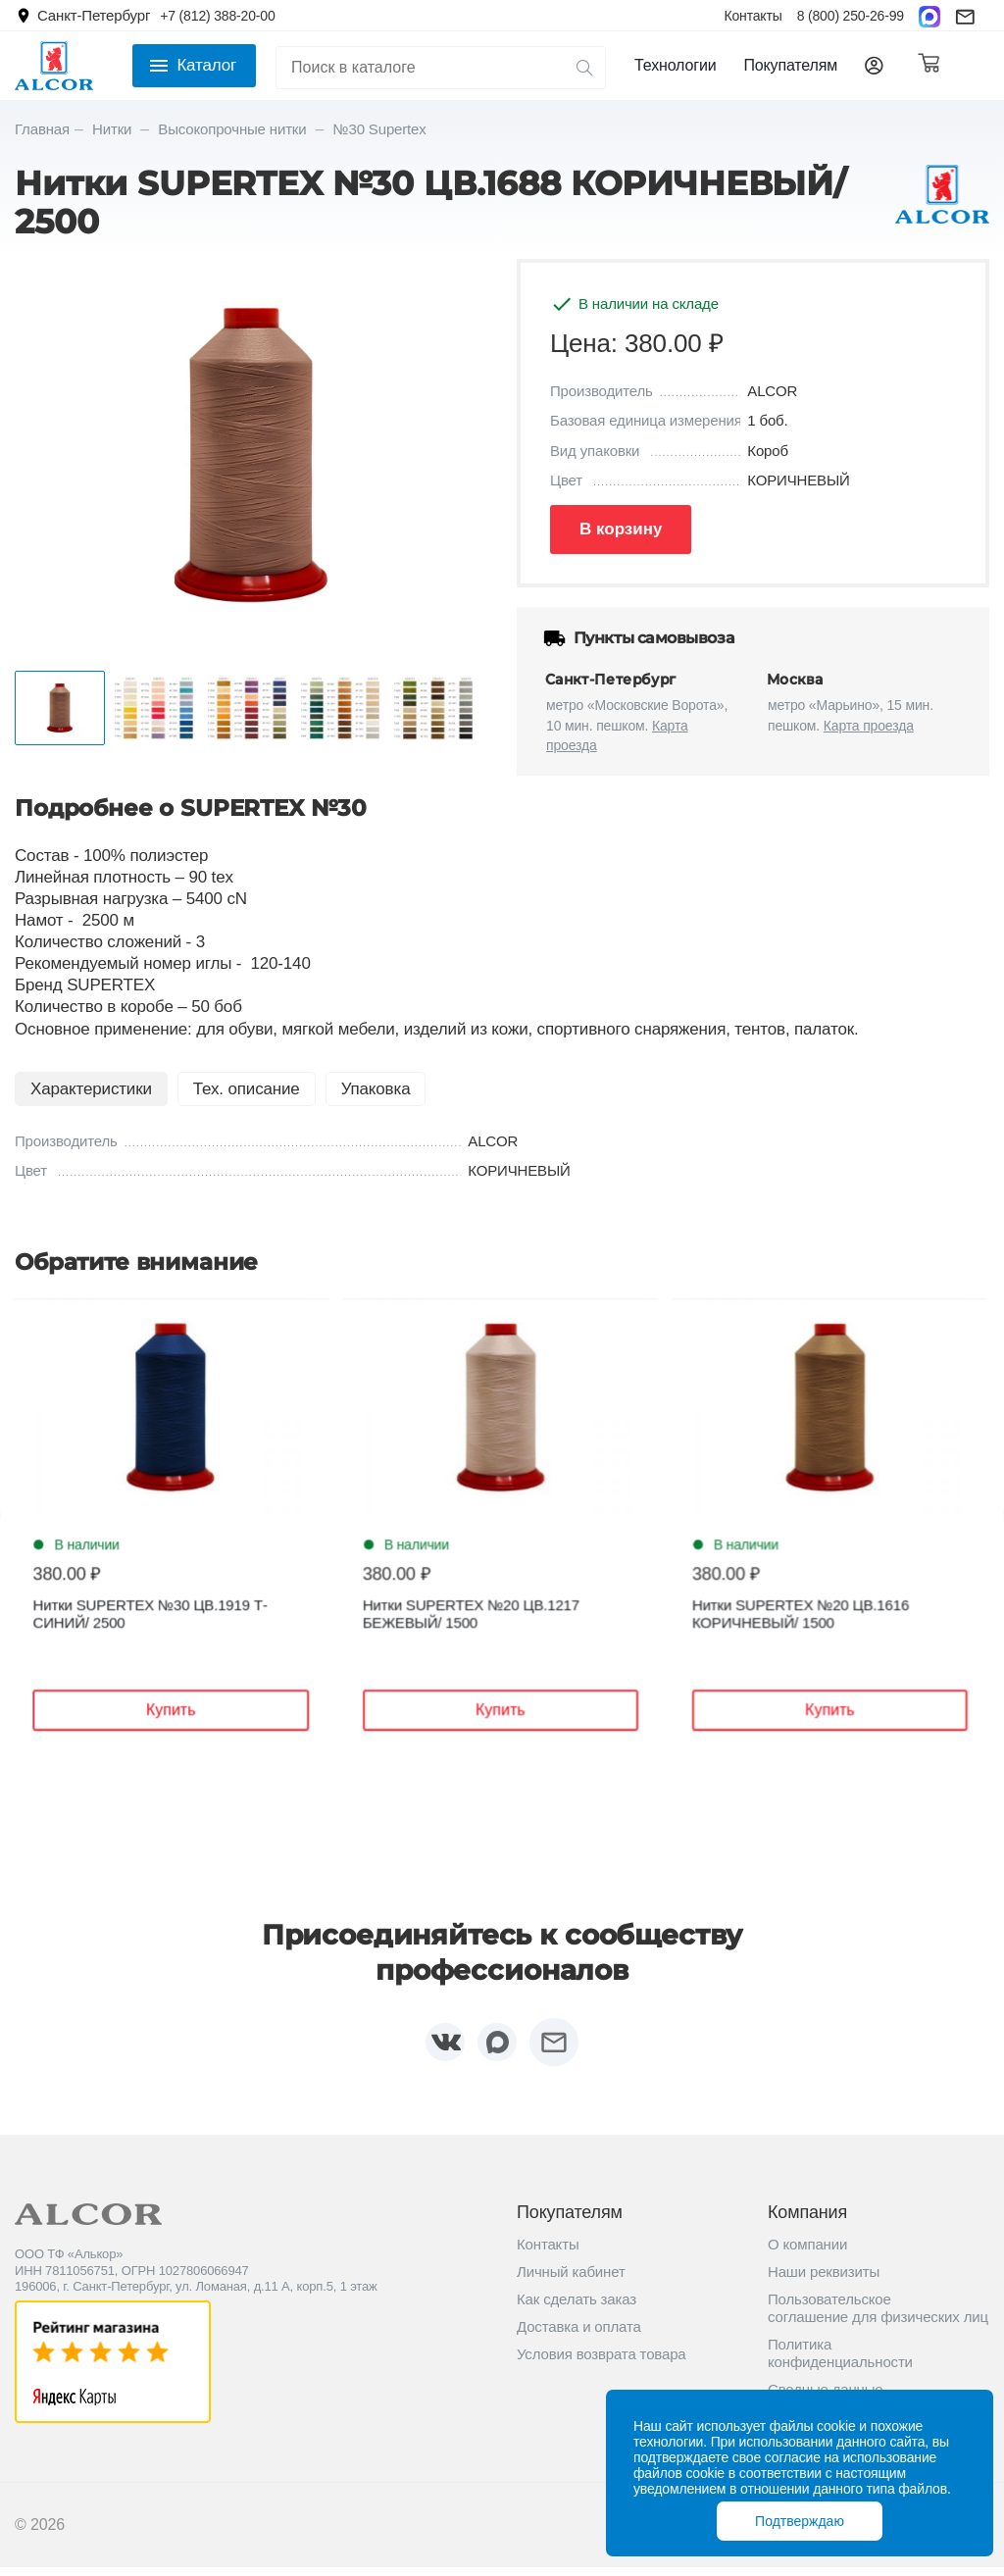  What do you see at coordinates (376, 1089) in the screenshot?
I see `Упаковка` at bounding box center [376, 1089].